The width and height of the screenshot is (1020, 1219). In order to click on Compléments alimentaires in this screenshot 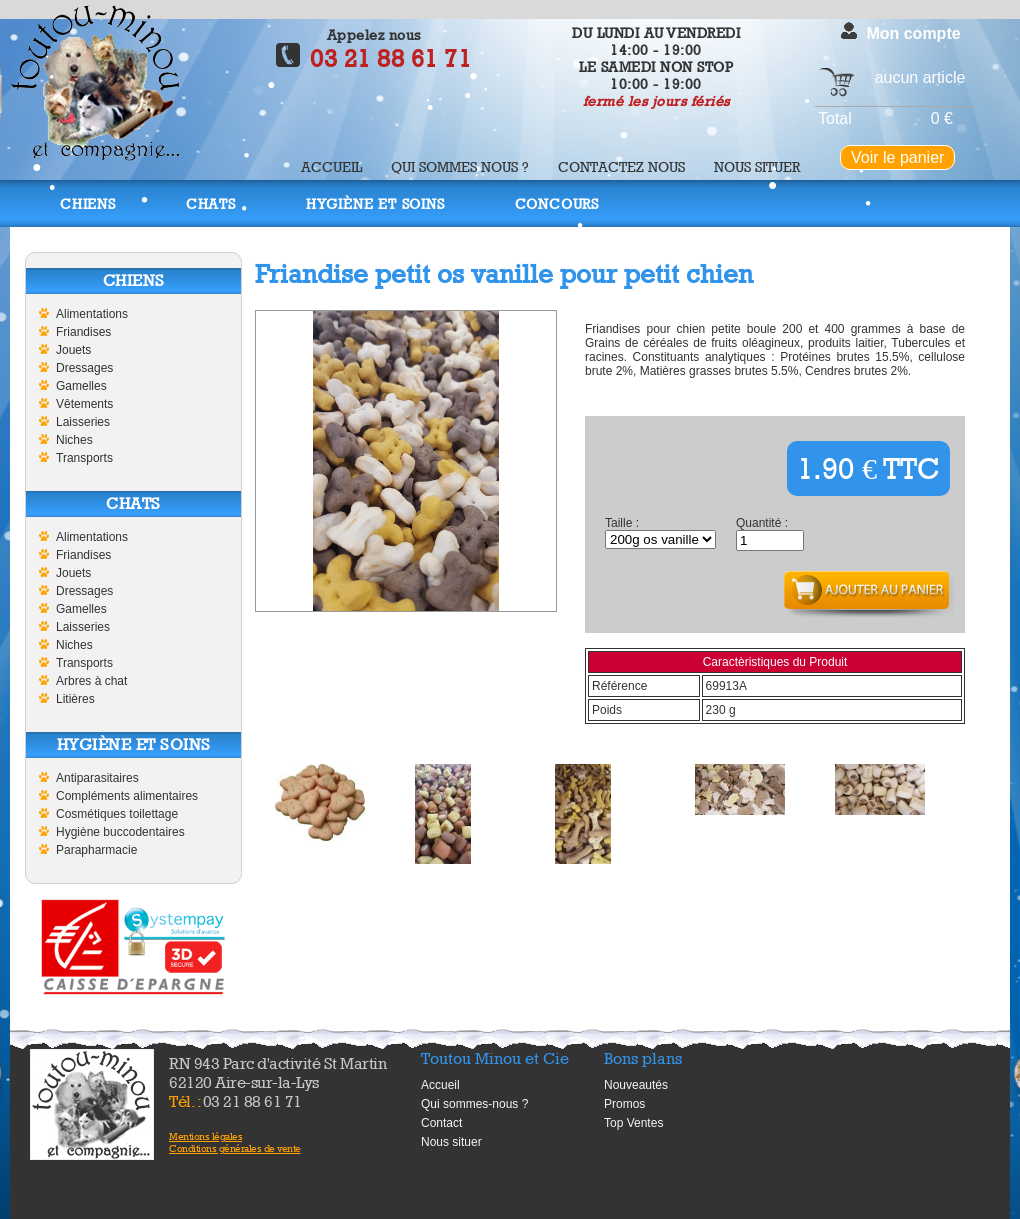, I will do `click(127, 796)`.